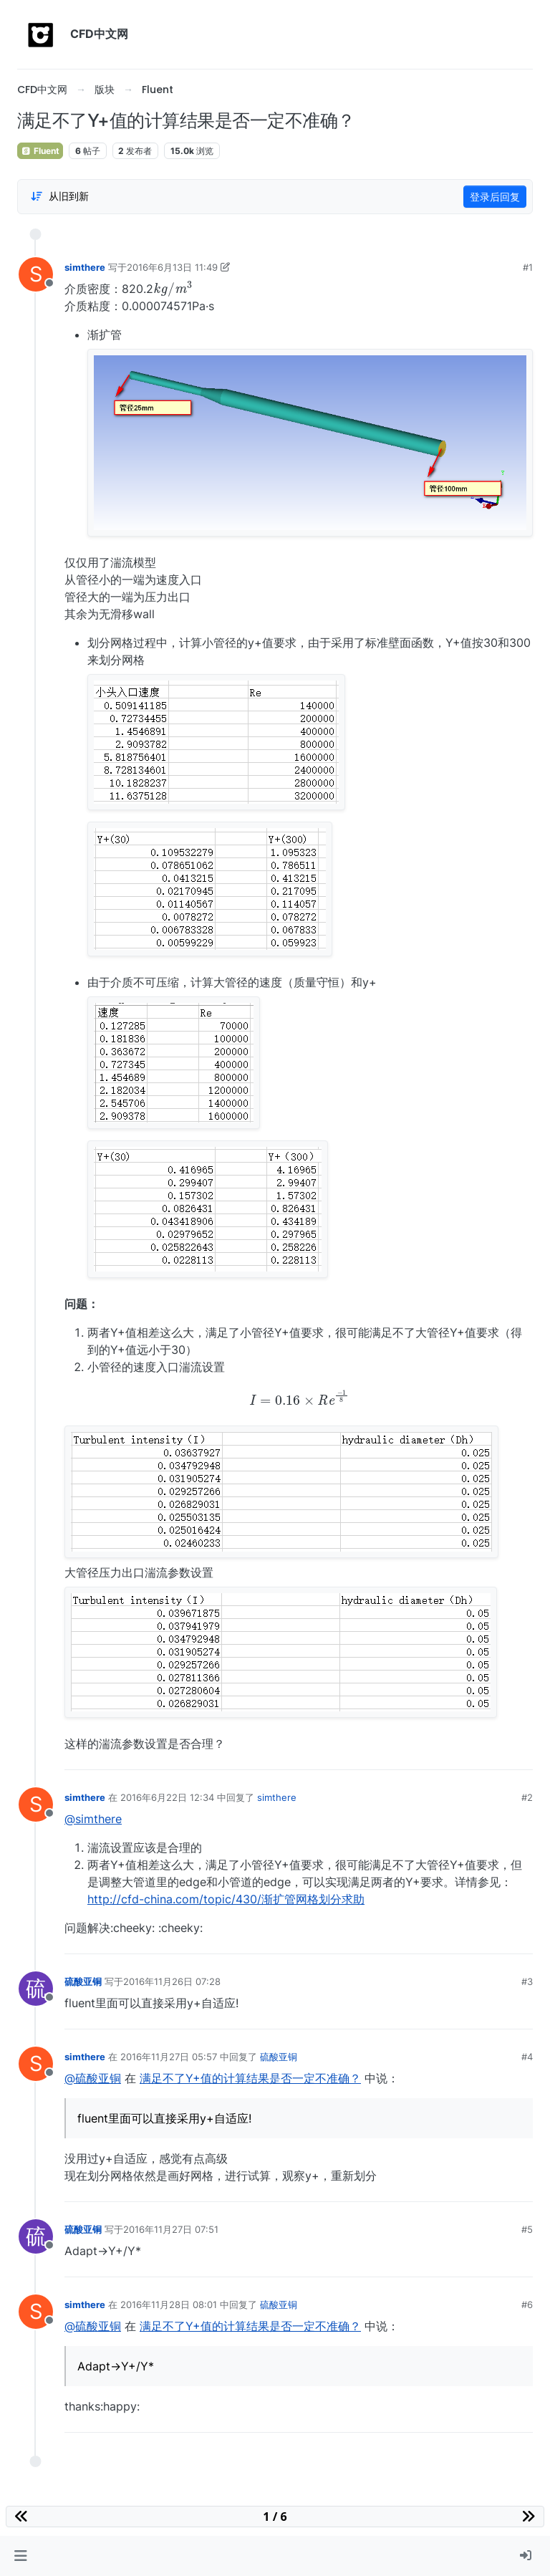  I want to click on @硫酸亚铜, so click(92, 2078).